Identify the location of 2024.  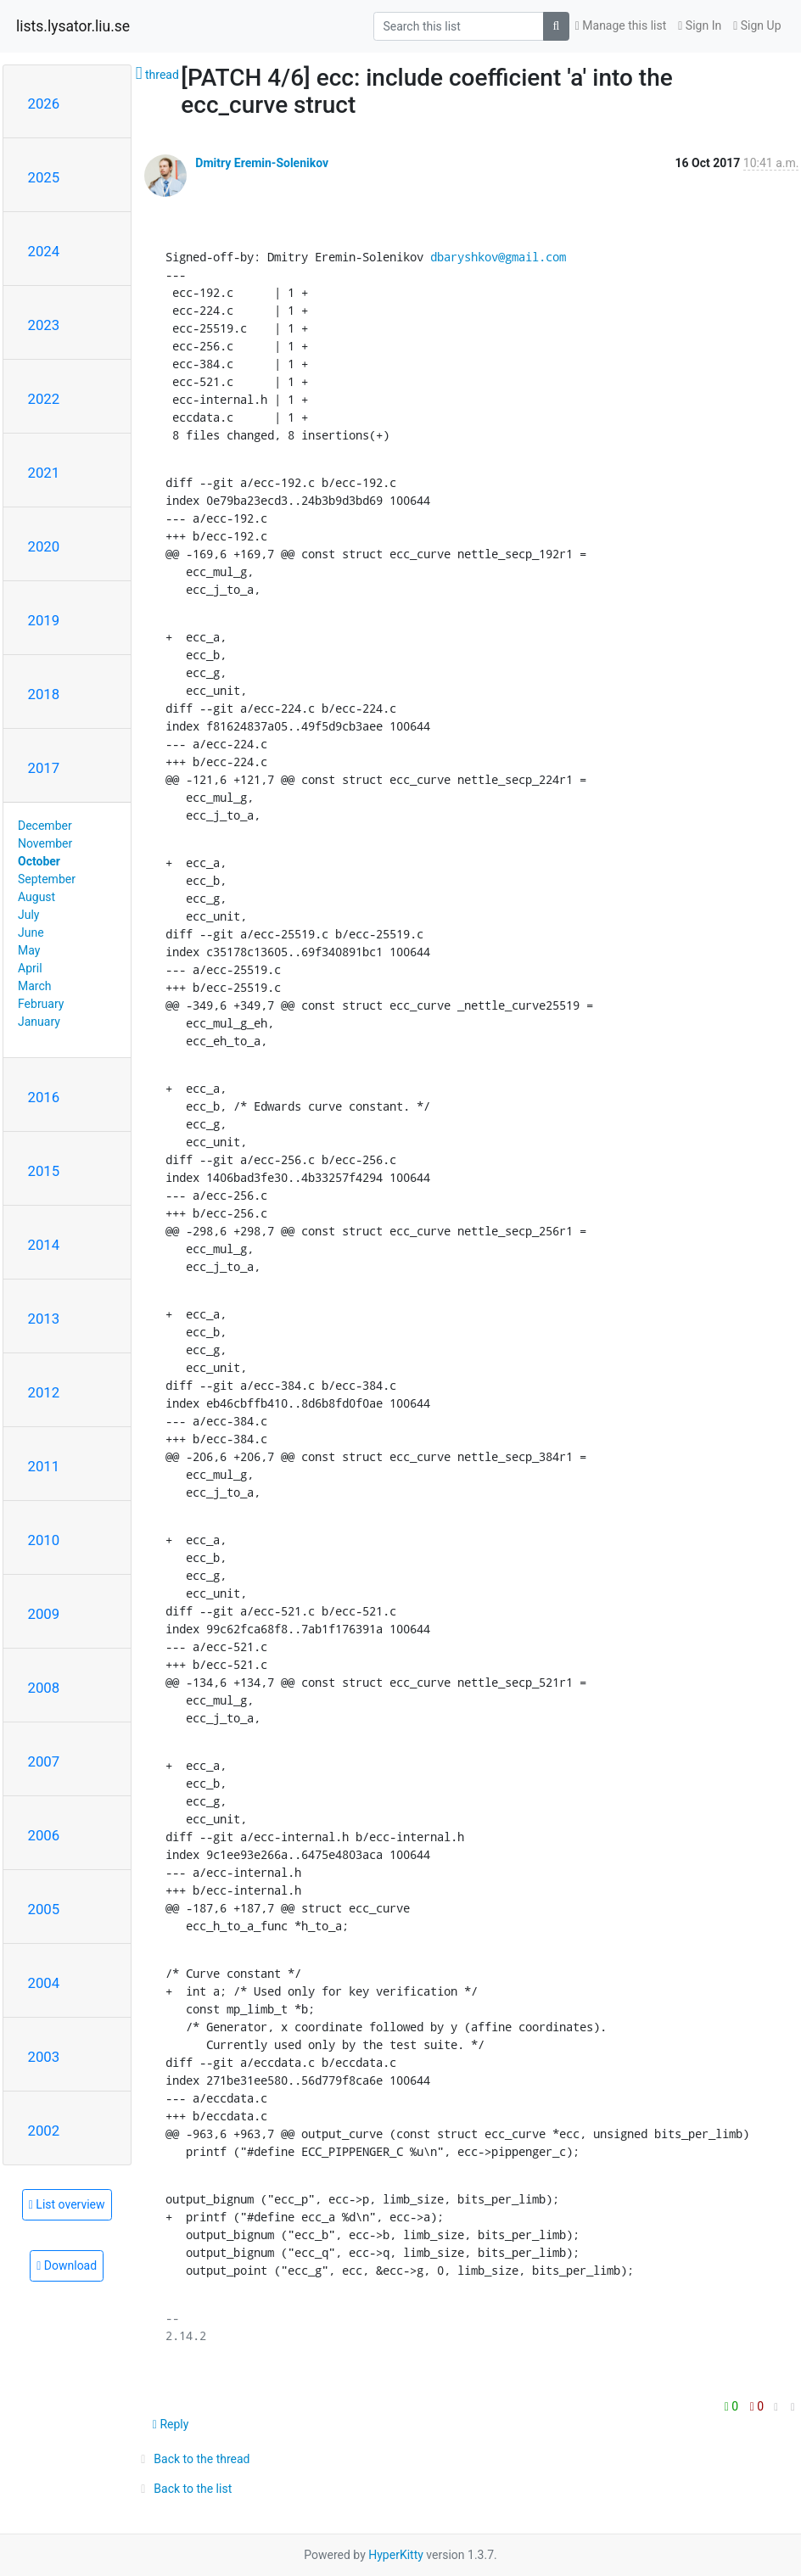
(44, 251).